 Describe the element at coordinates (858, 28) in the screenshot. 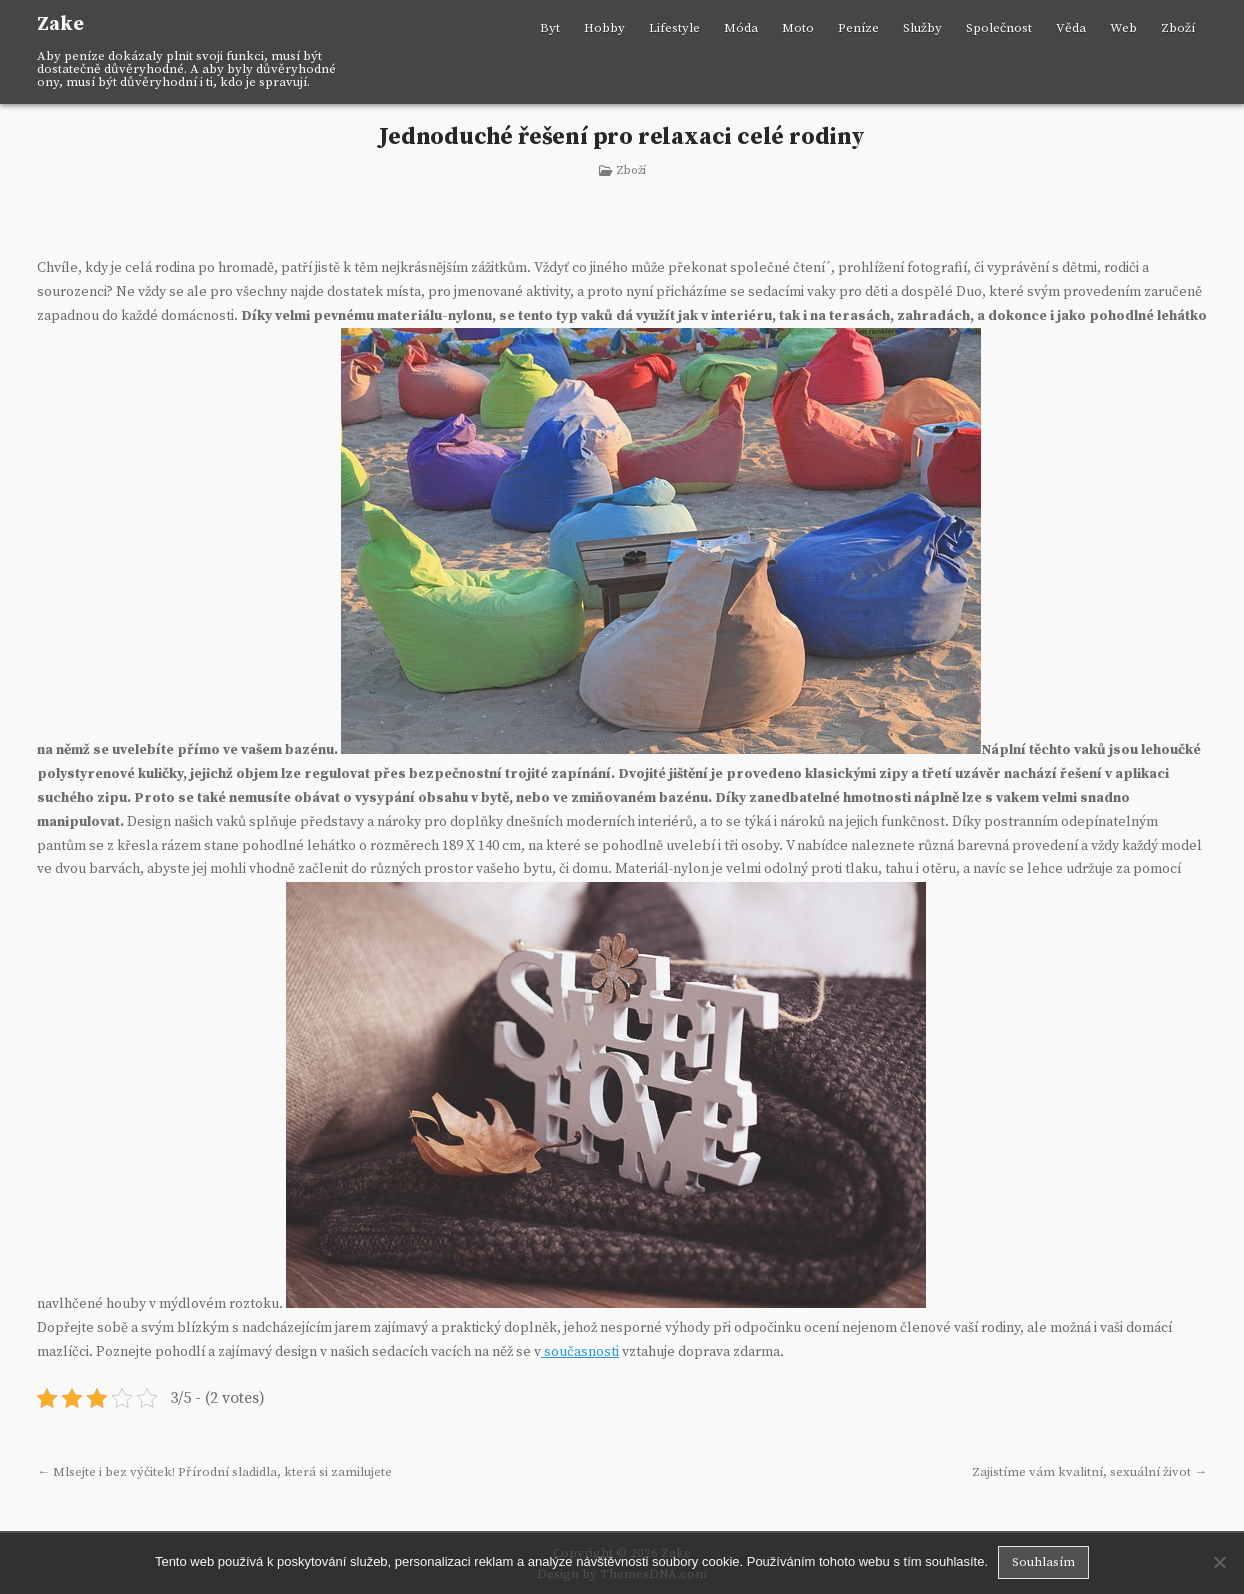

I see `Peníze` at that location.